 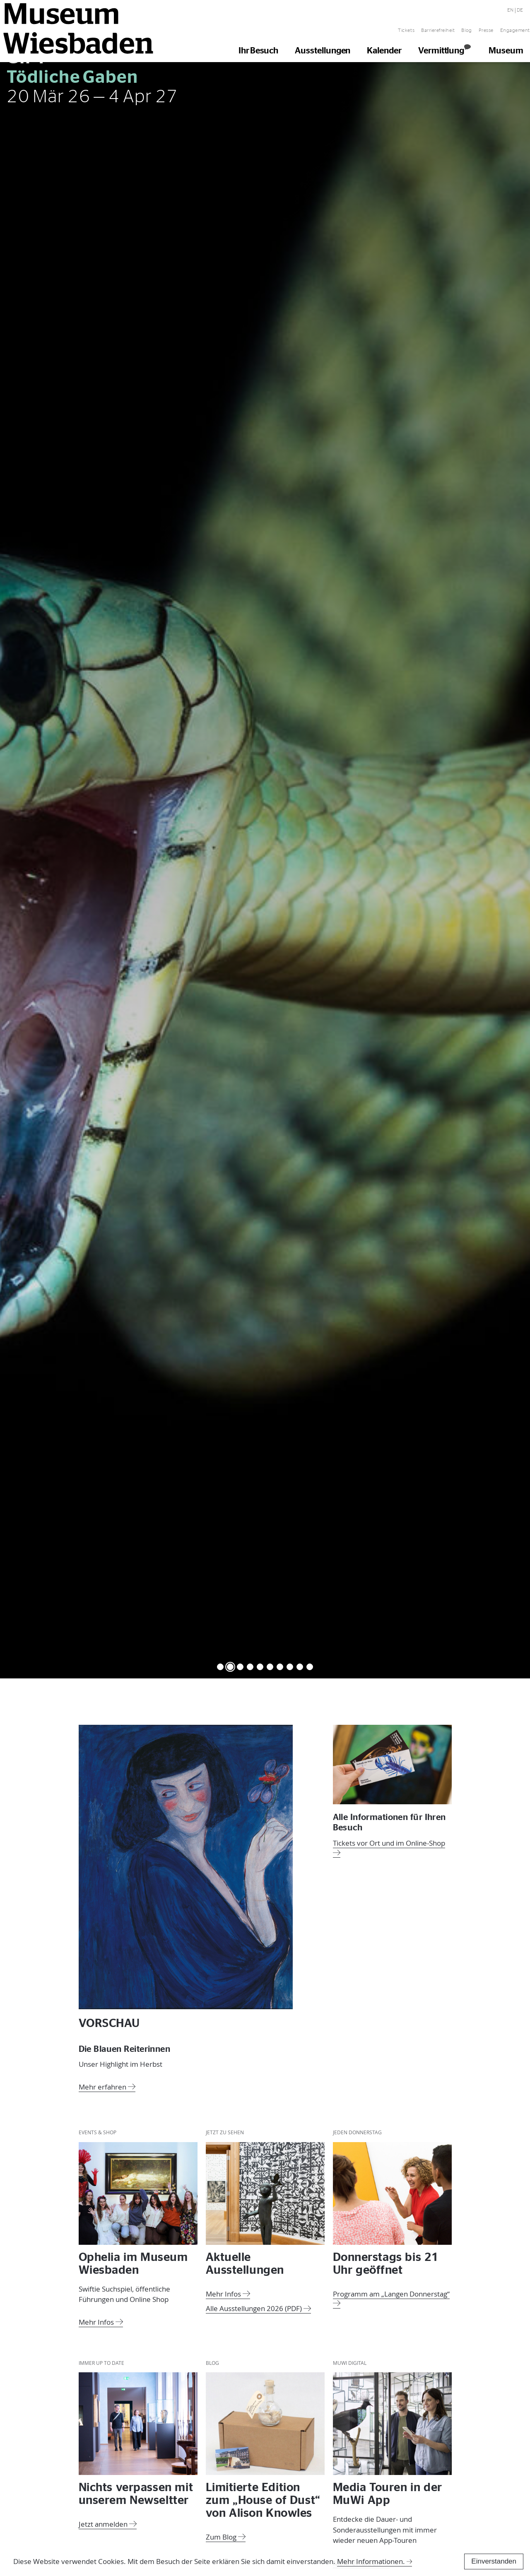 What do you see at coordinates (371, 2561) in the screenshot?
I see `Mehr Informationen.` at bounding box center [371, 2561].